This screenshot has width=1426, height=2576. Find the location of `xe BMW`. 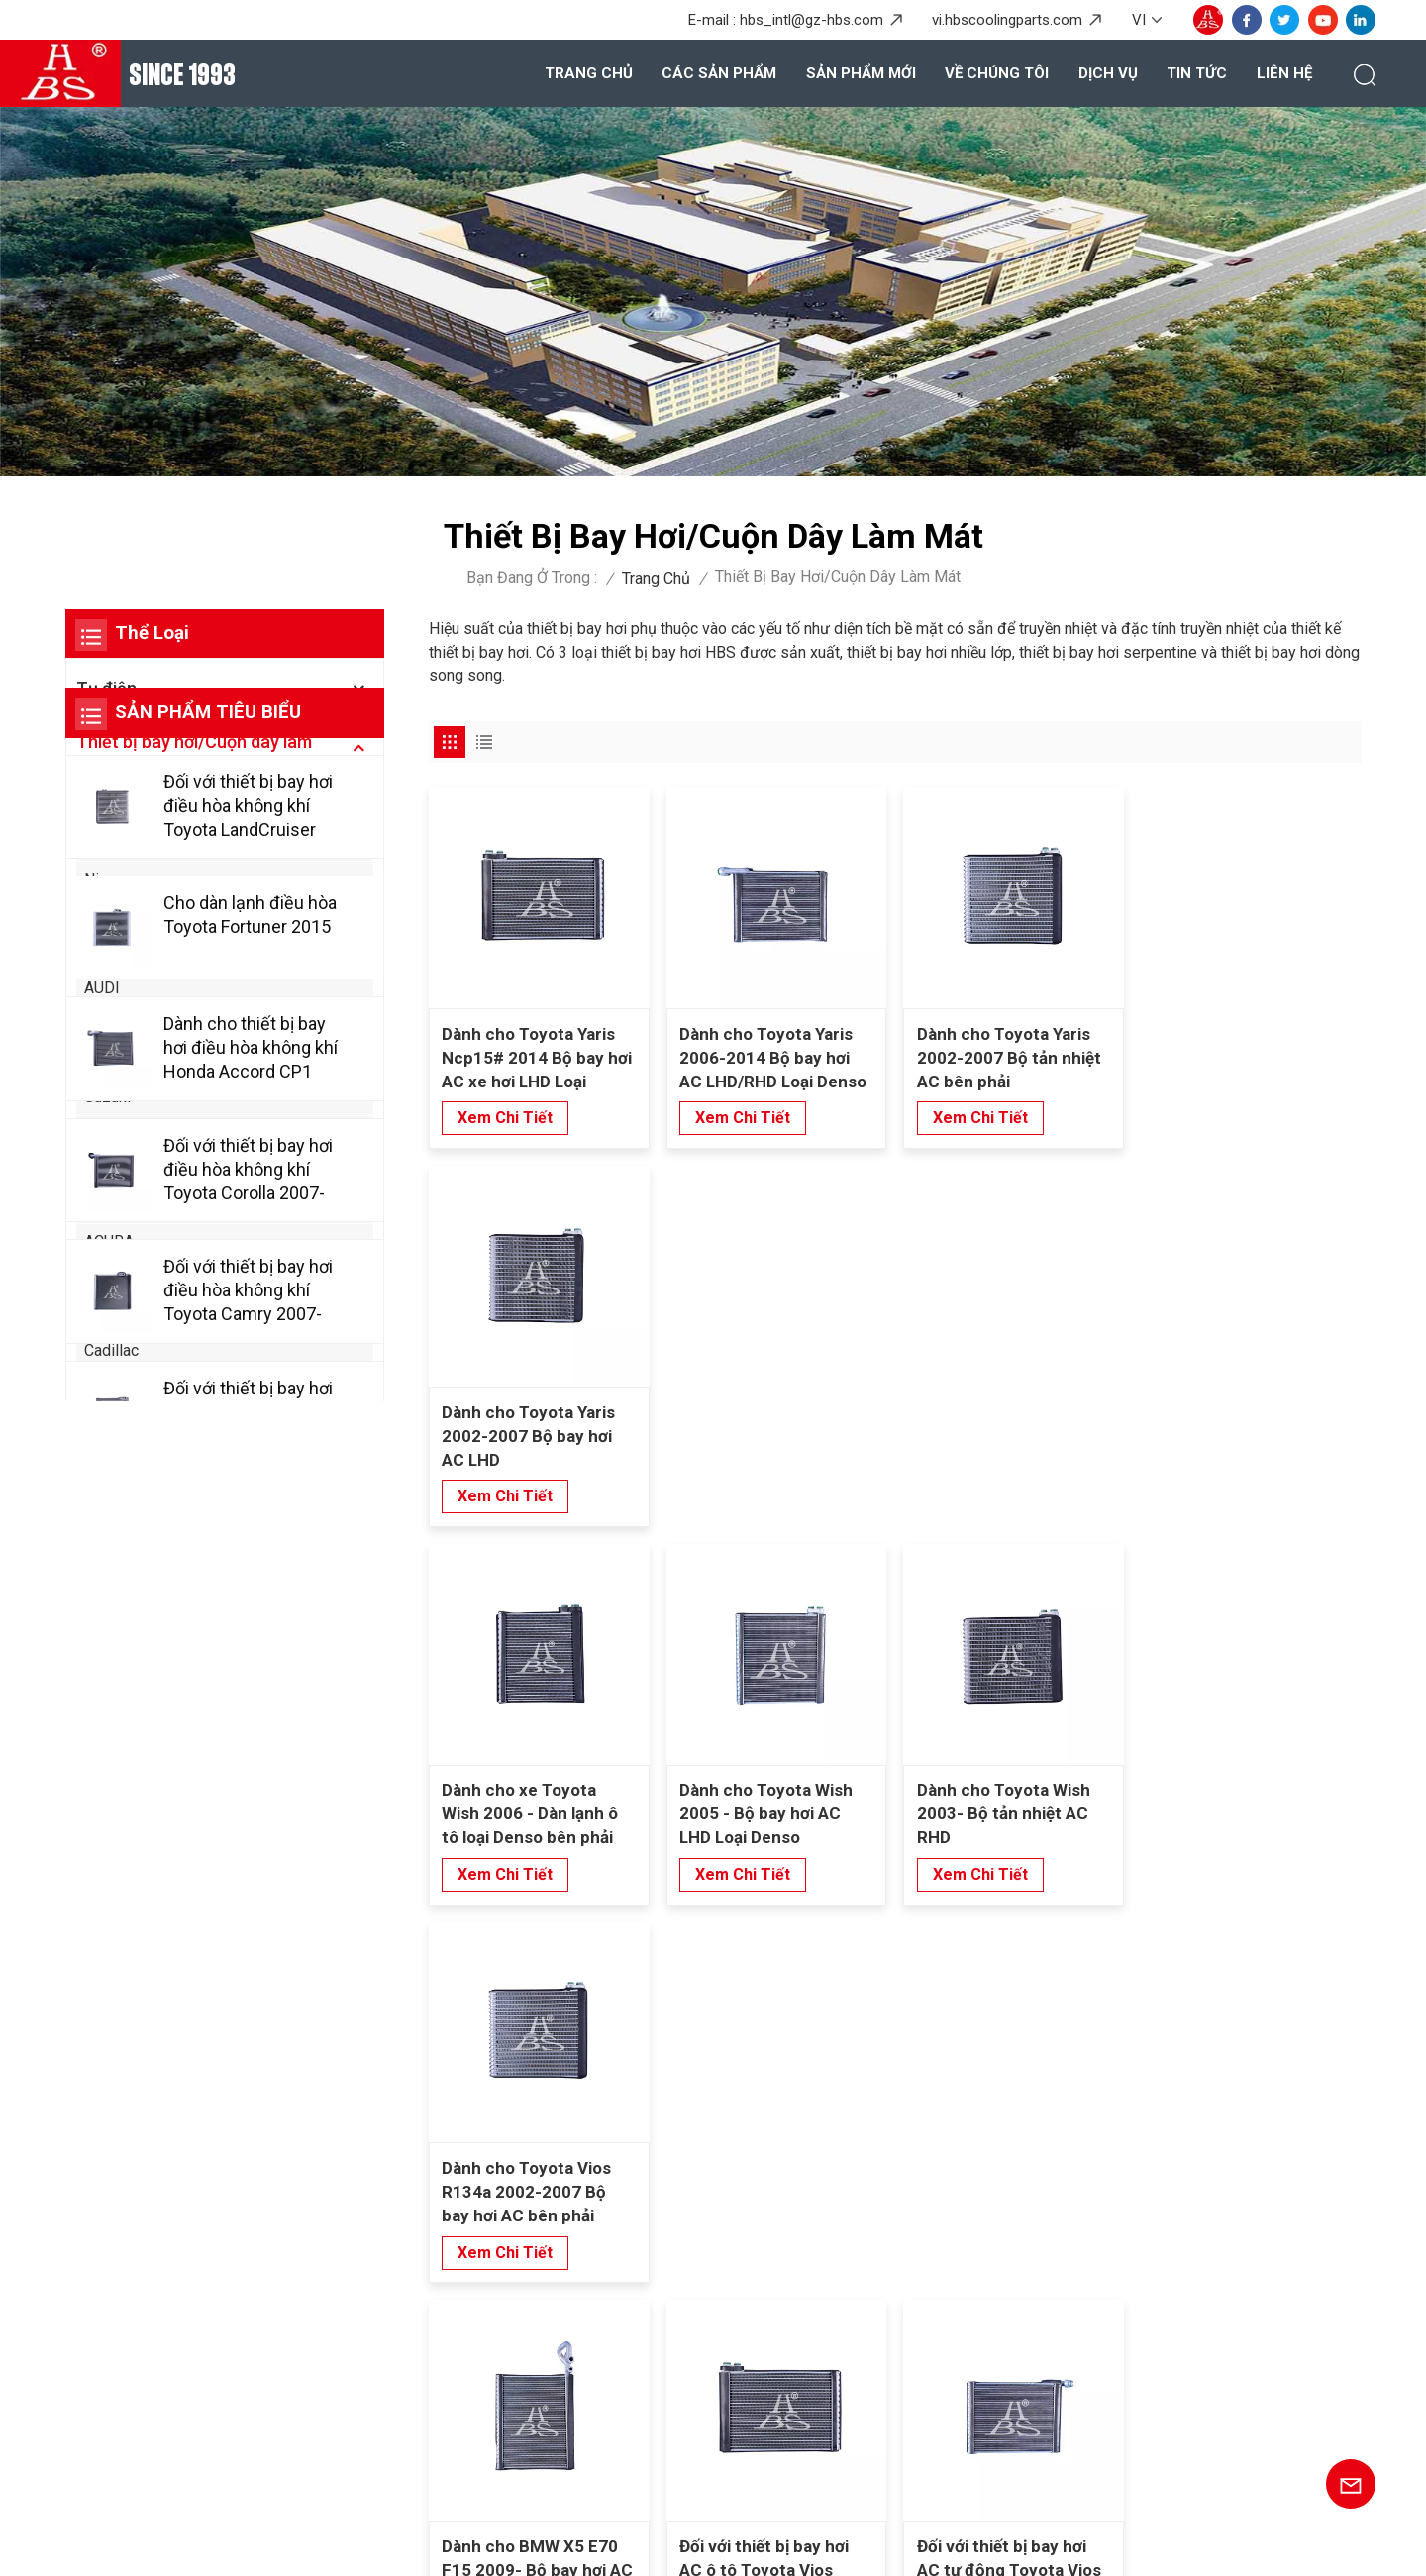

xe BMW is located at coordinates (113, 951).